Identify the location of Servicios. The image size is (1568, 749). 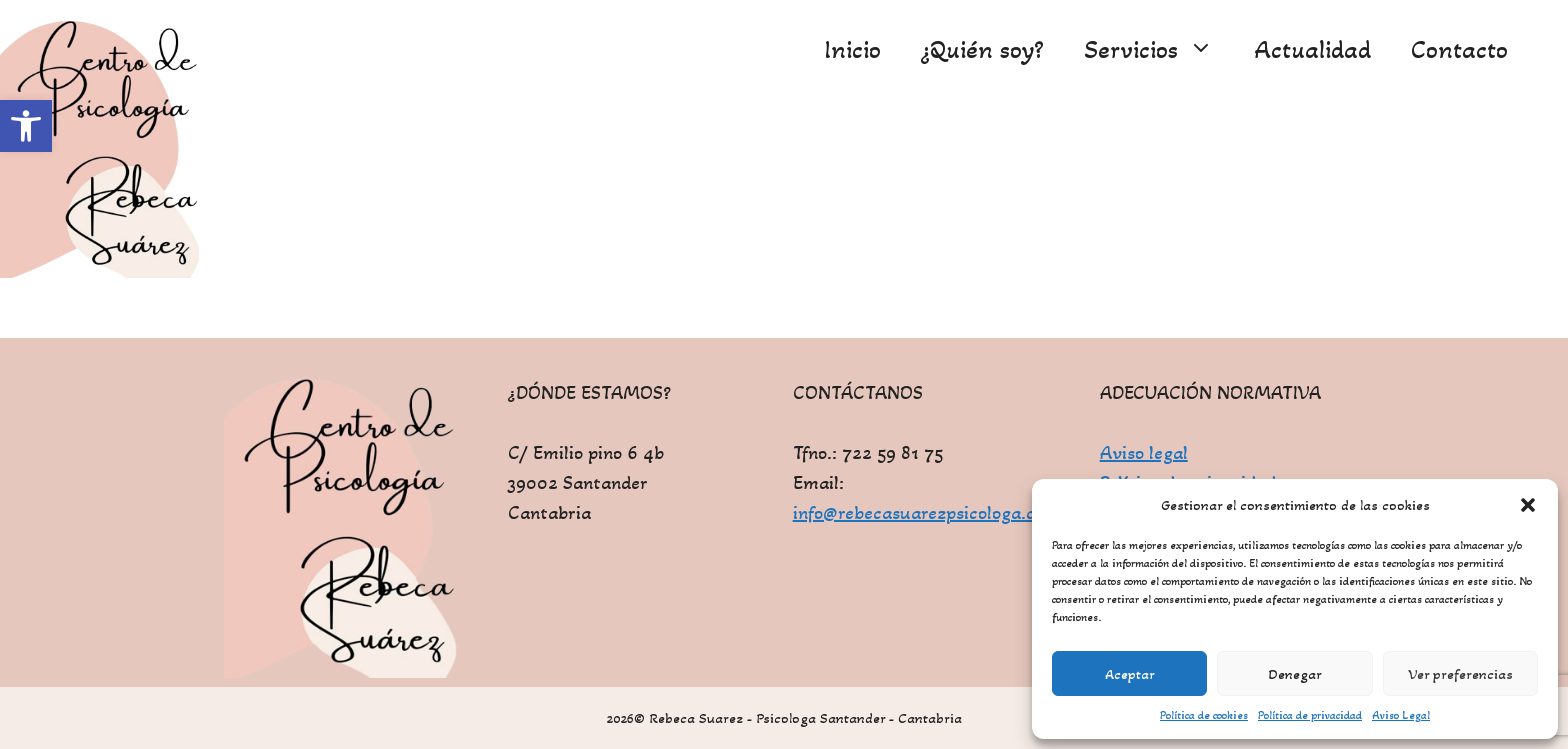
(1159, 50).